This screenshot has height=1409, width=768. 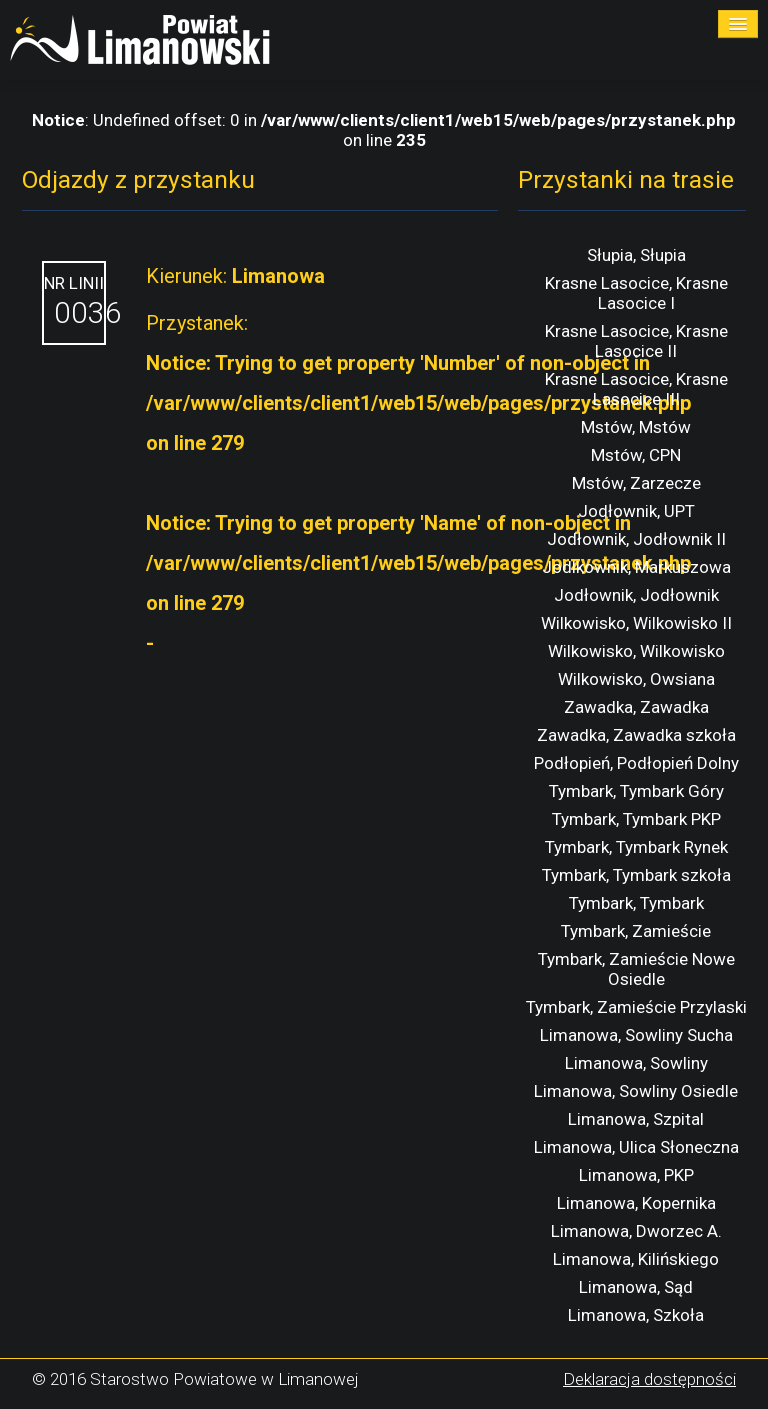 I want to click on Tymbark, Zamieście Nowe Osiedle, so click(x=636, y=969).